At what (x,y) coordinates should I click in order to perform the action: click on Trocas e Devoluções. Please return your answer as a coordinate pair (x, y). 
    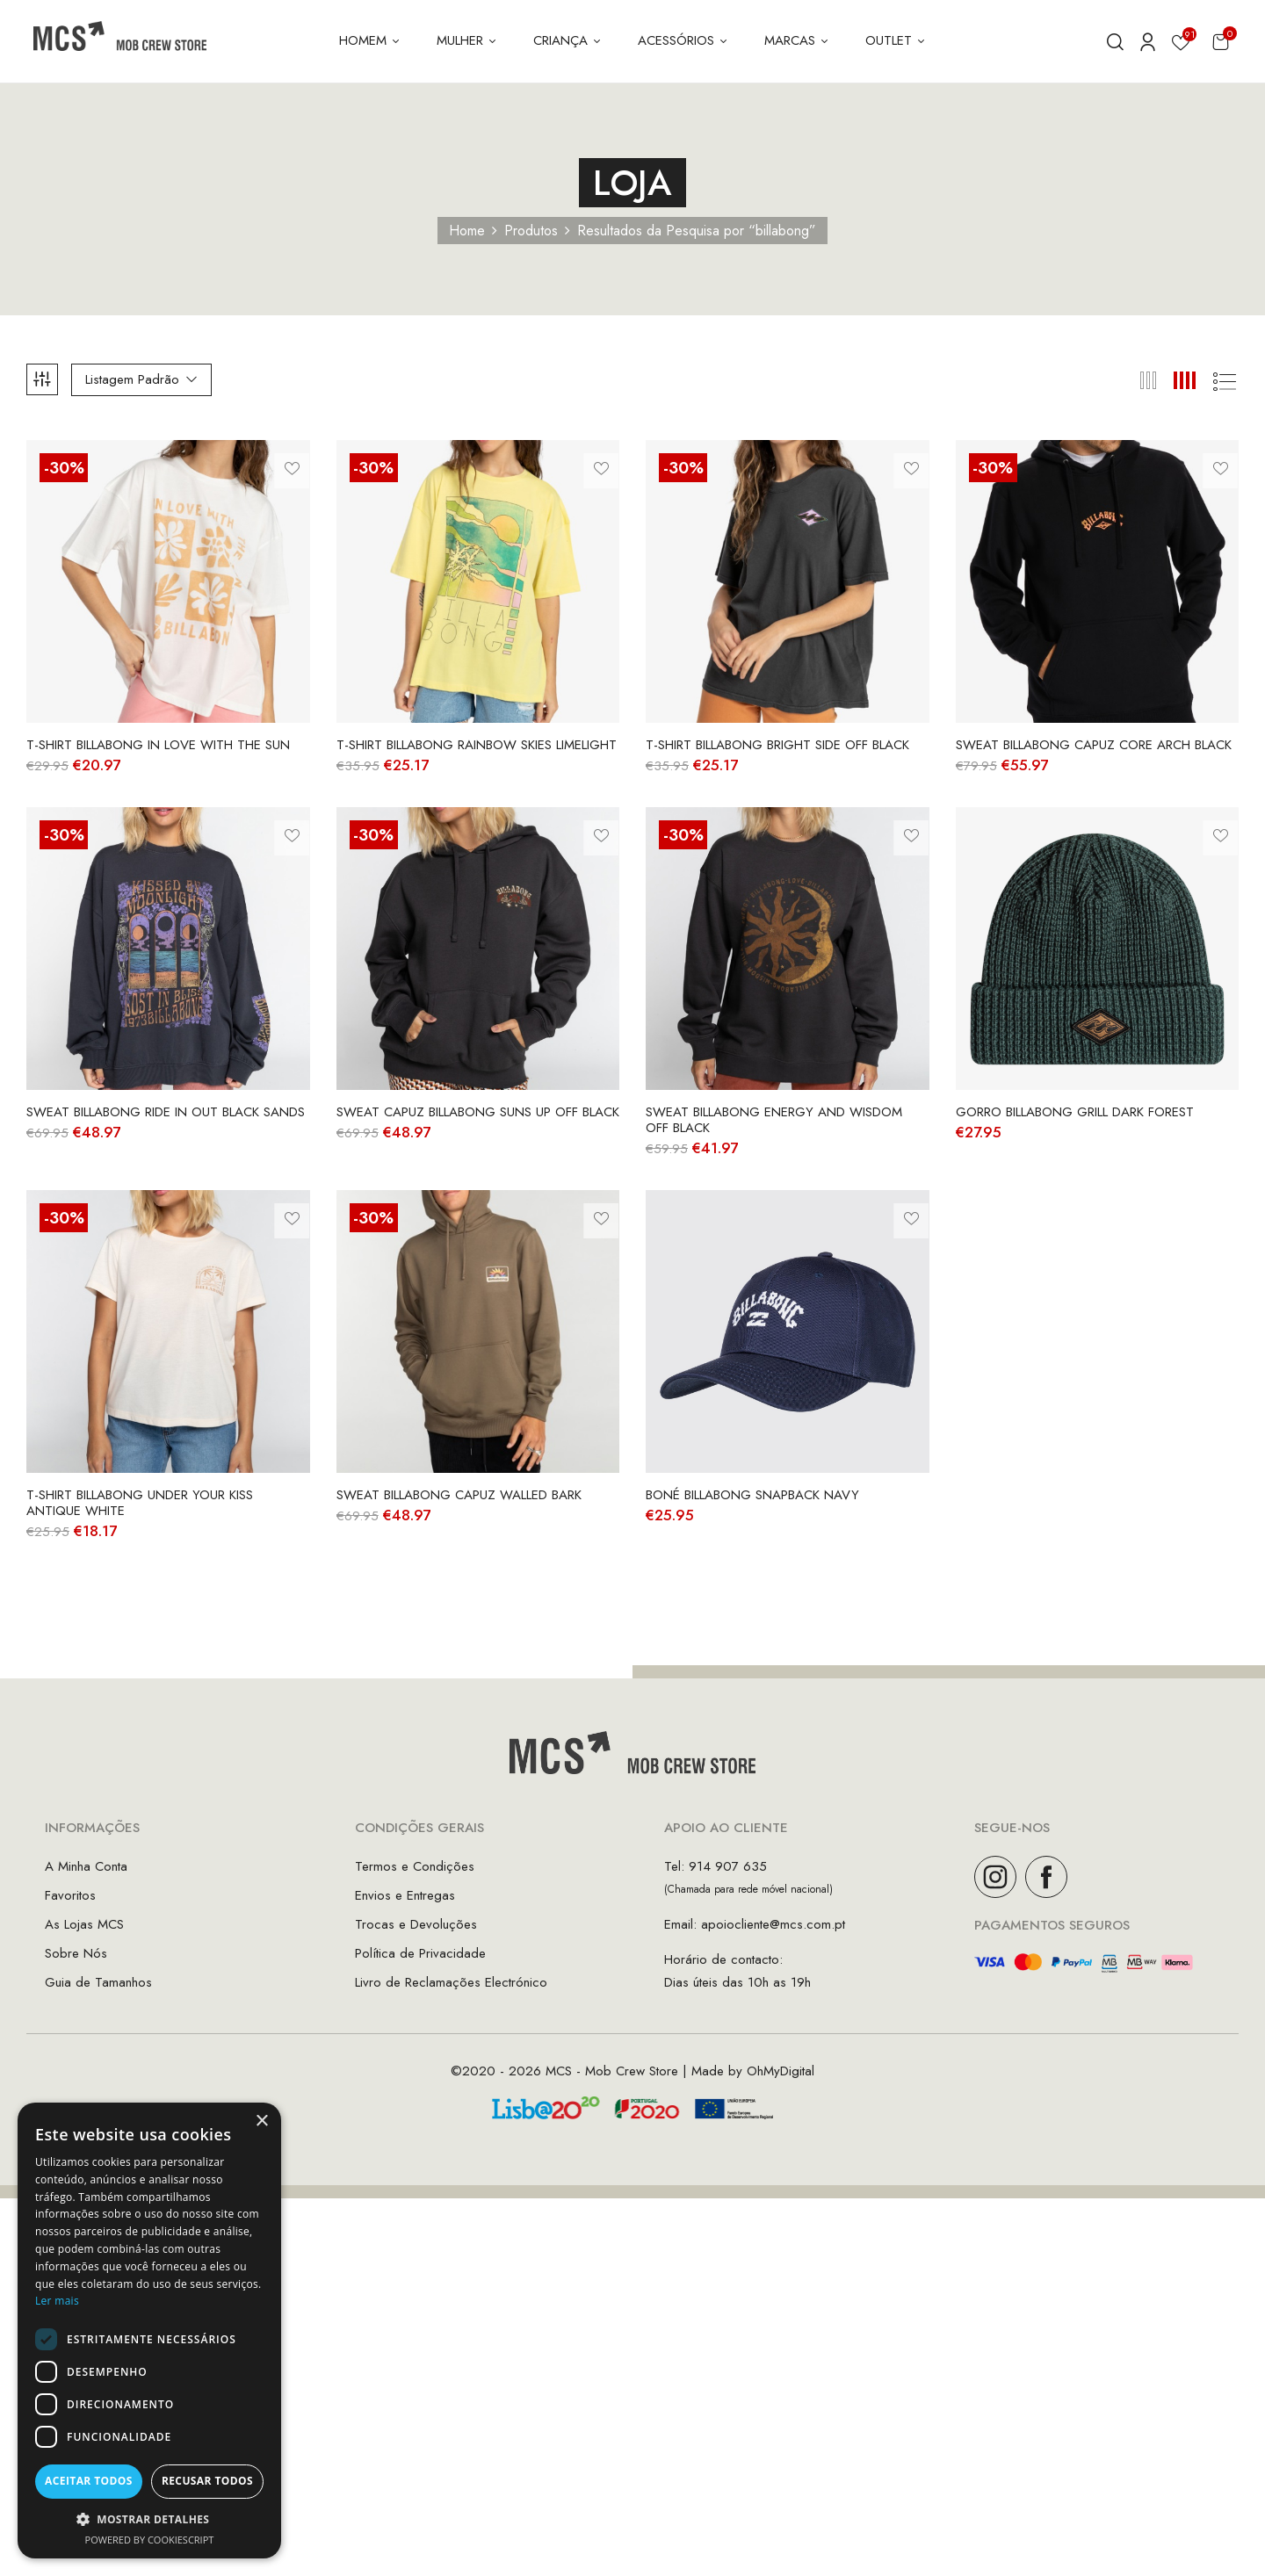
    Looking at the image, I should click on (416, 1924).